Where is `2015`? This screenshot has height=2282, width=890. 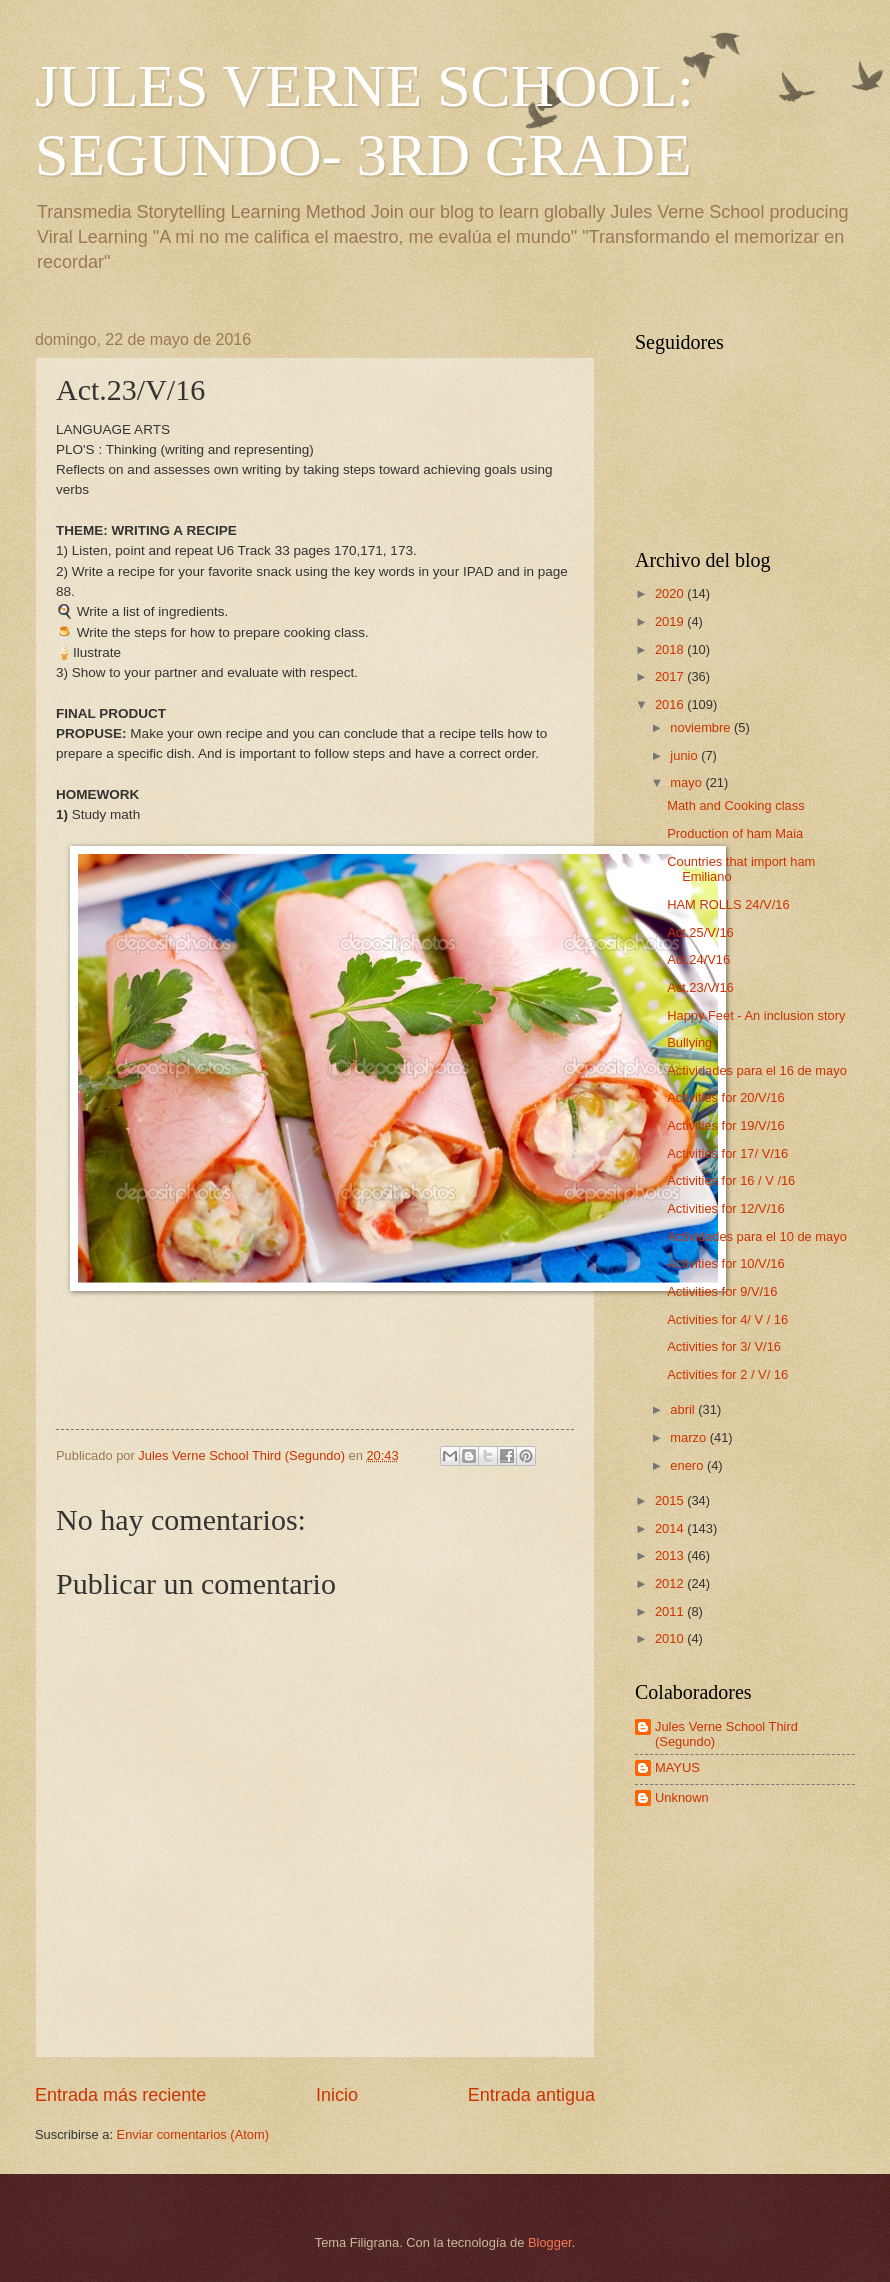
2015 is located at coordinates (671, 1500).